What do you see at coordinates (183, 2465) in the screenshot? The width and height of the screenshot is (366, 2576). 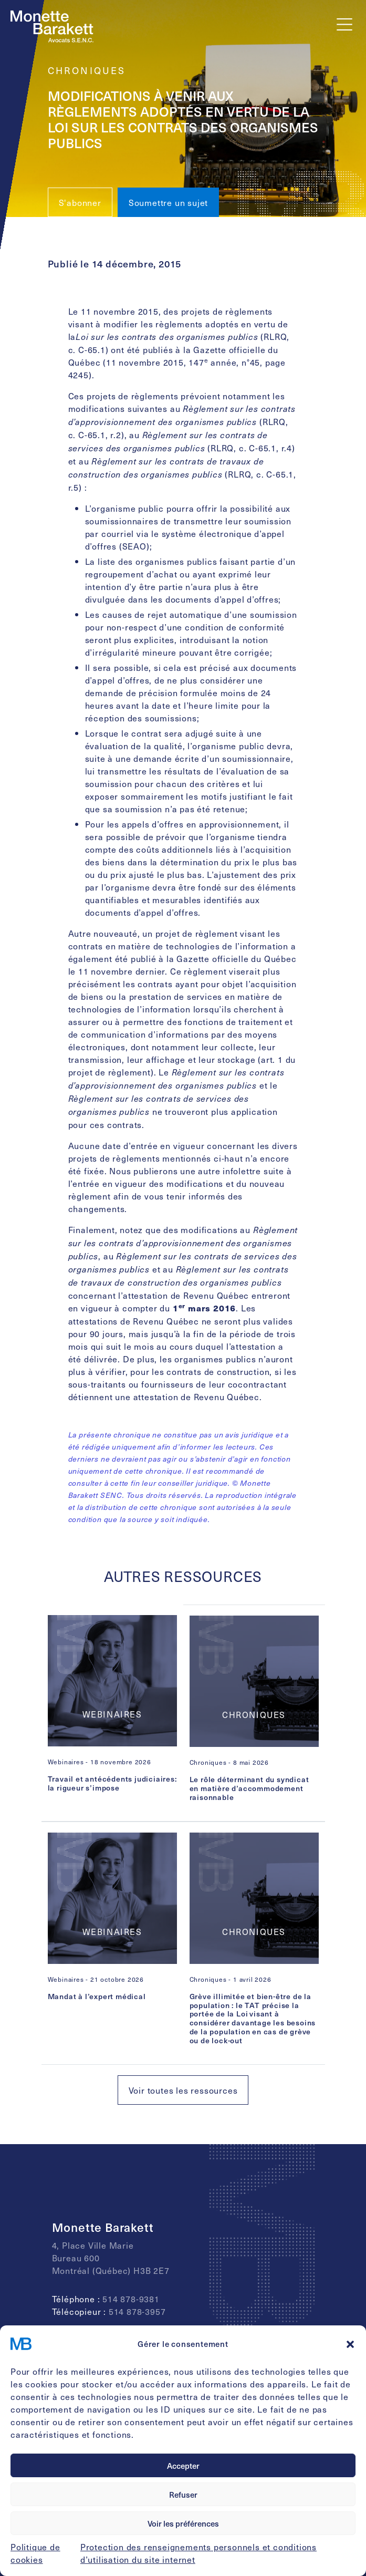 I see `Accepter` at bounding box center [183, 2465].